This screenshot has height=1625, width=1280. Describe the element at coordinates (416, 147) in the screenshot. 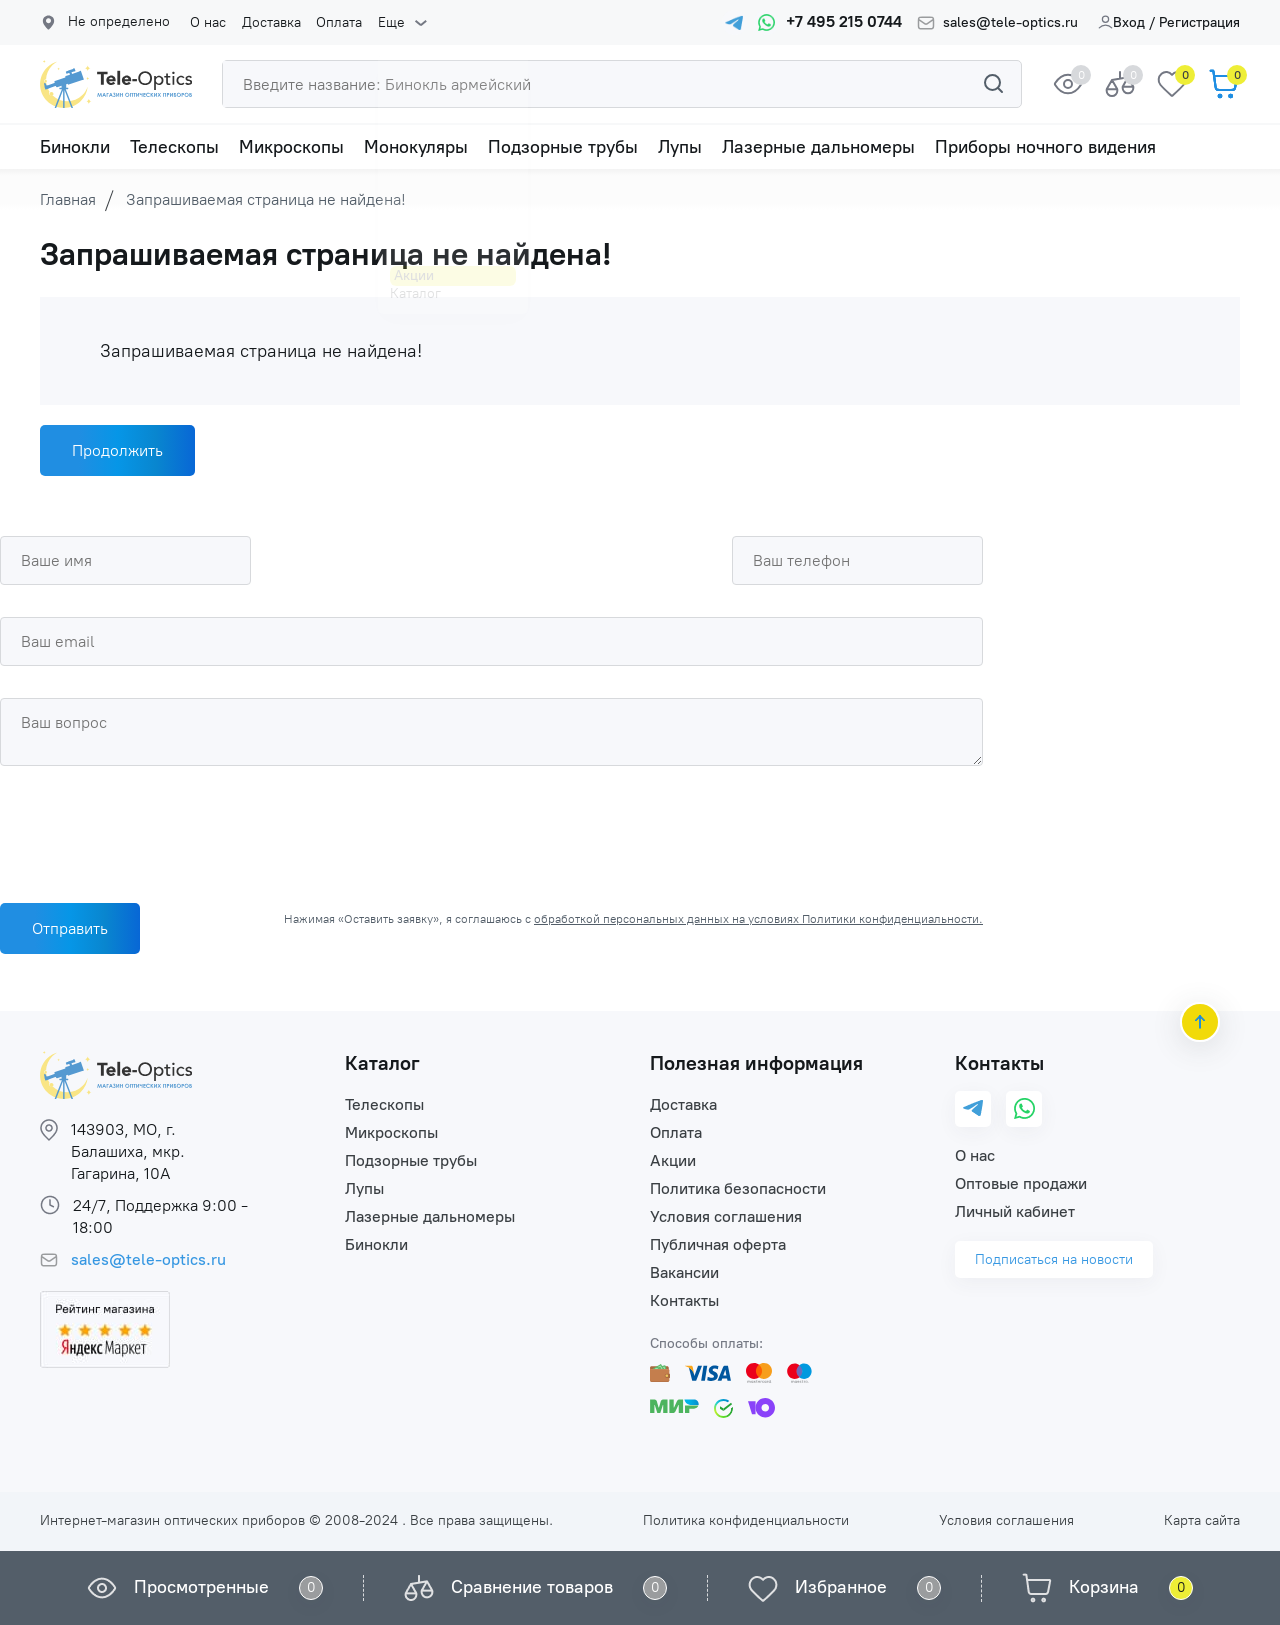

I see `Монокуляры` at that location.